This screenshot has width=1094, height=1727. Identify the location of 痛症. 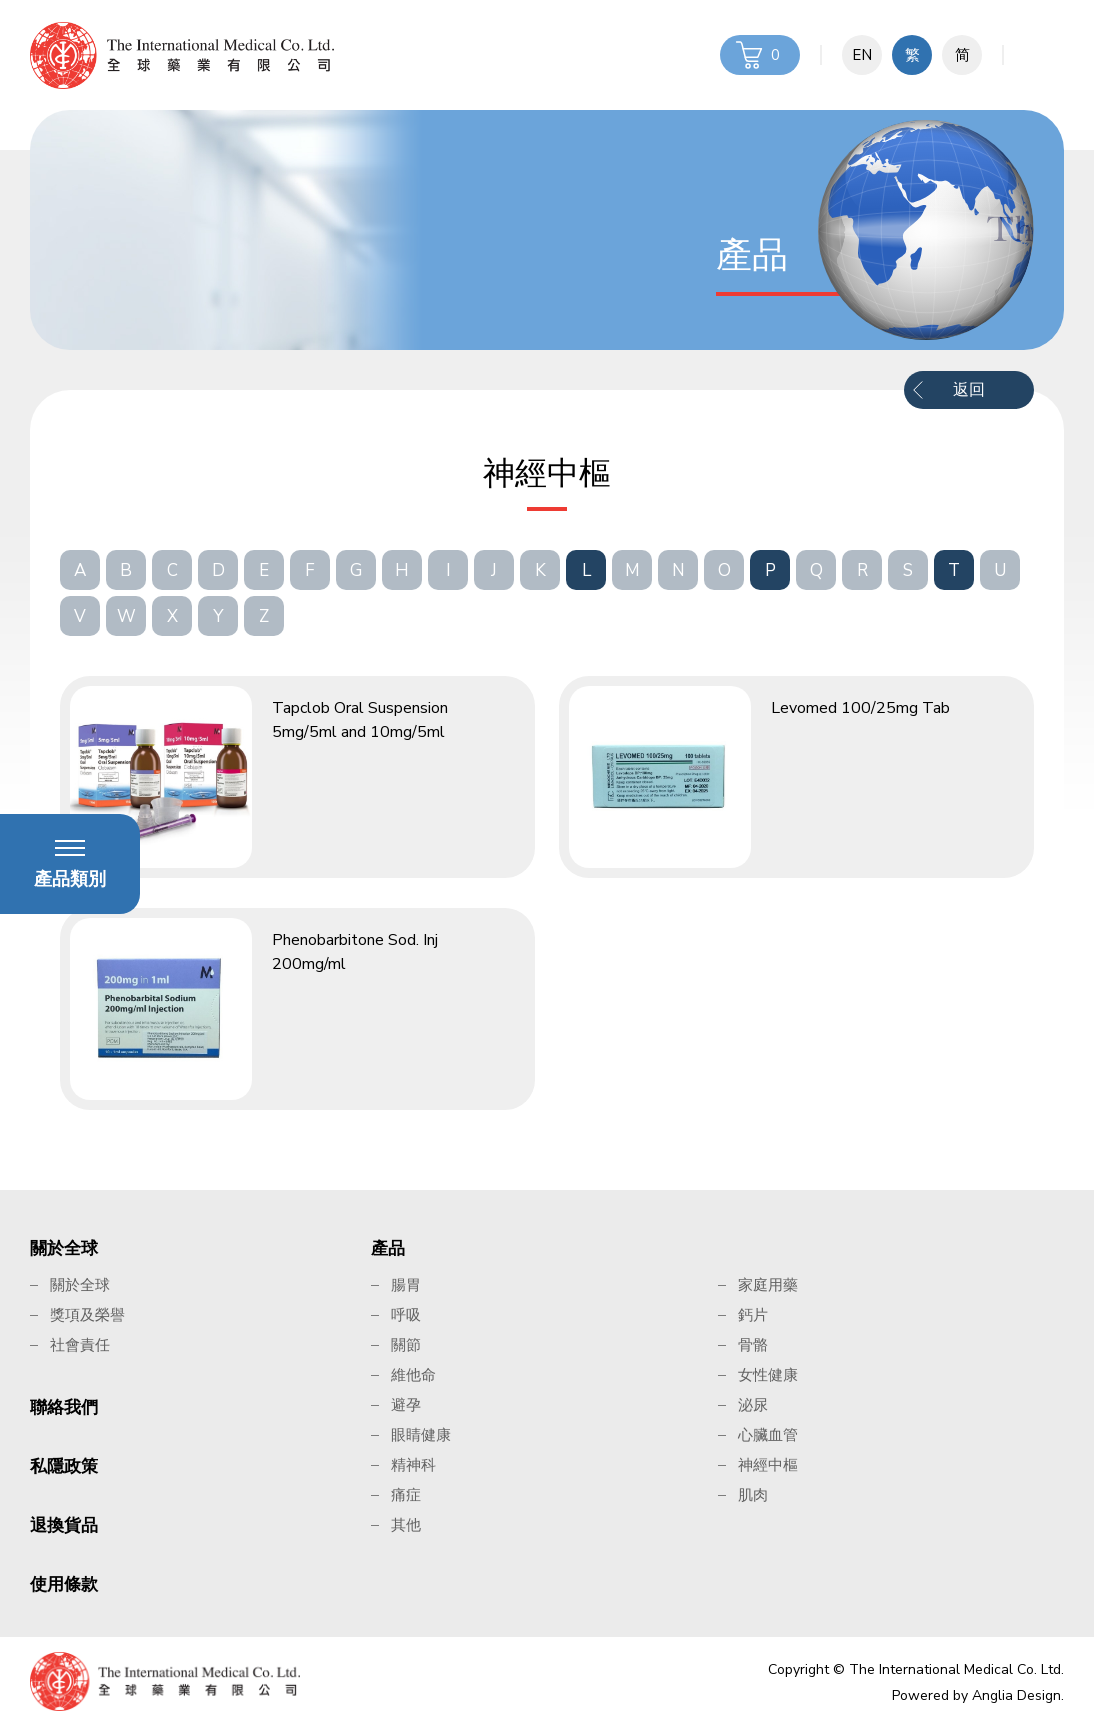
(406, 1495).